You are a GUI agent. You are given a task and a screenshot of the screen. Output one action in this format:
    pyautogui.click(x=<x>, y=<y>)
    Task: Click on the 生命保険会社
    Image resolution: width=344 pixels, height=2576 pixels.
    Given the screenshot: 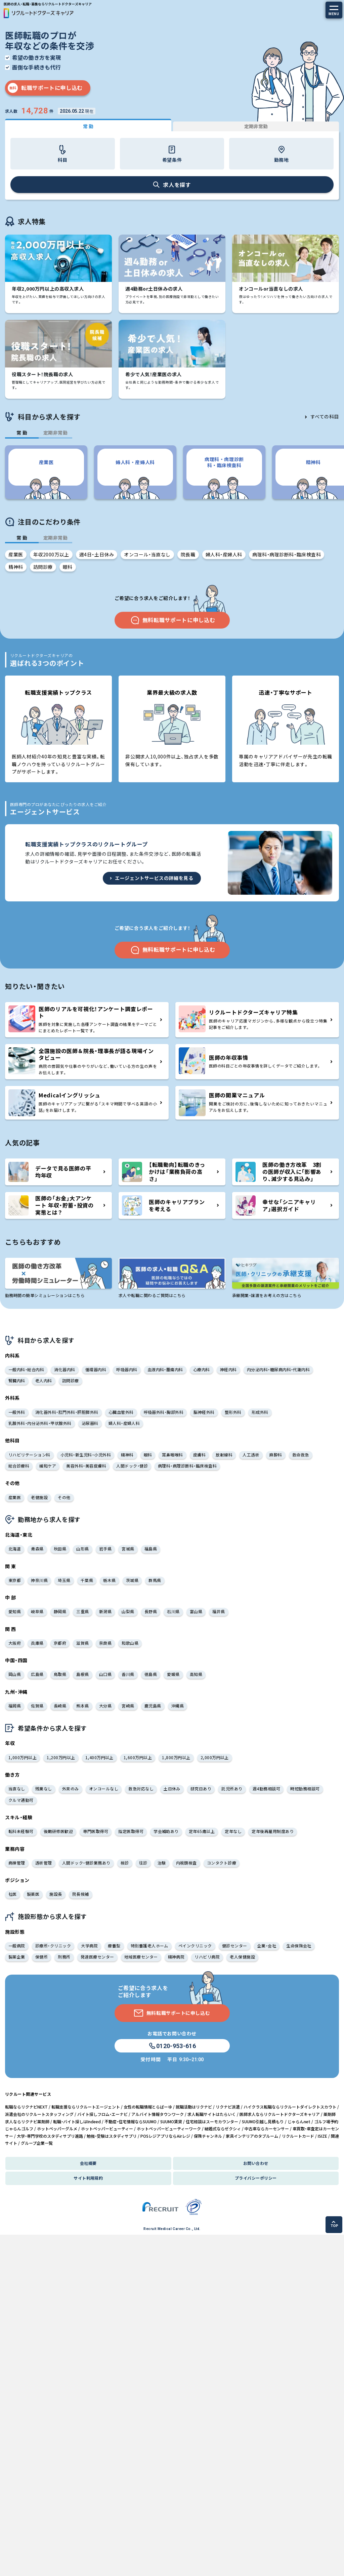 What is the action you would take?
    pyautogui.click(x=298, y=1945)
    